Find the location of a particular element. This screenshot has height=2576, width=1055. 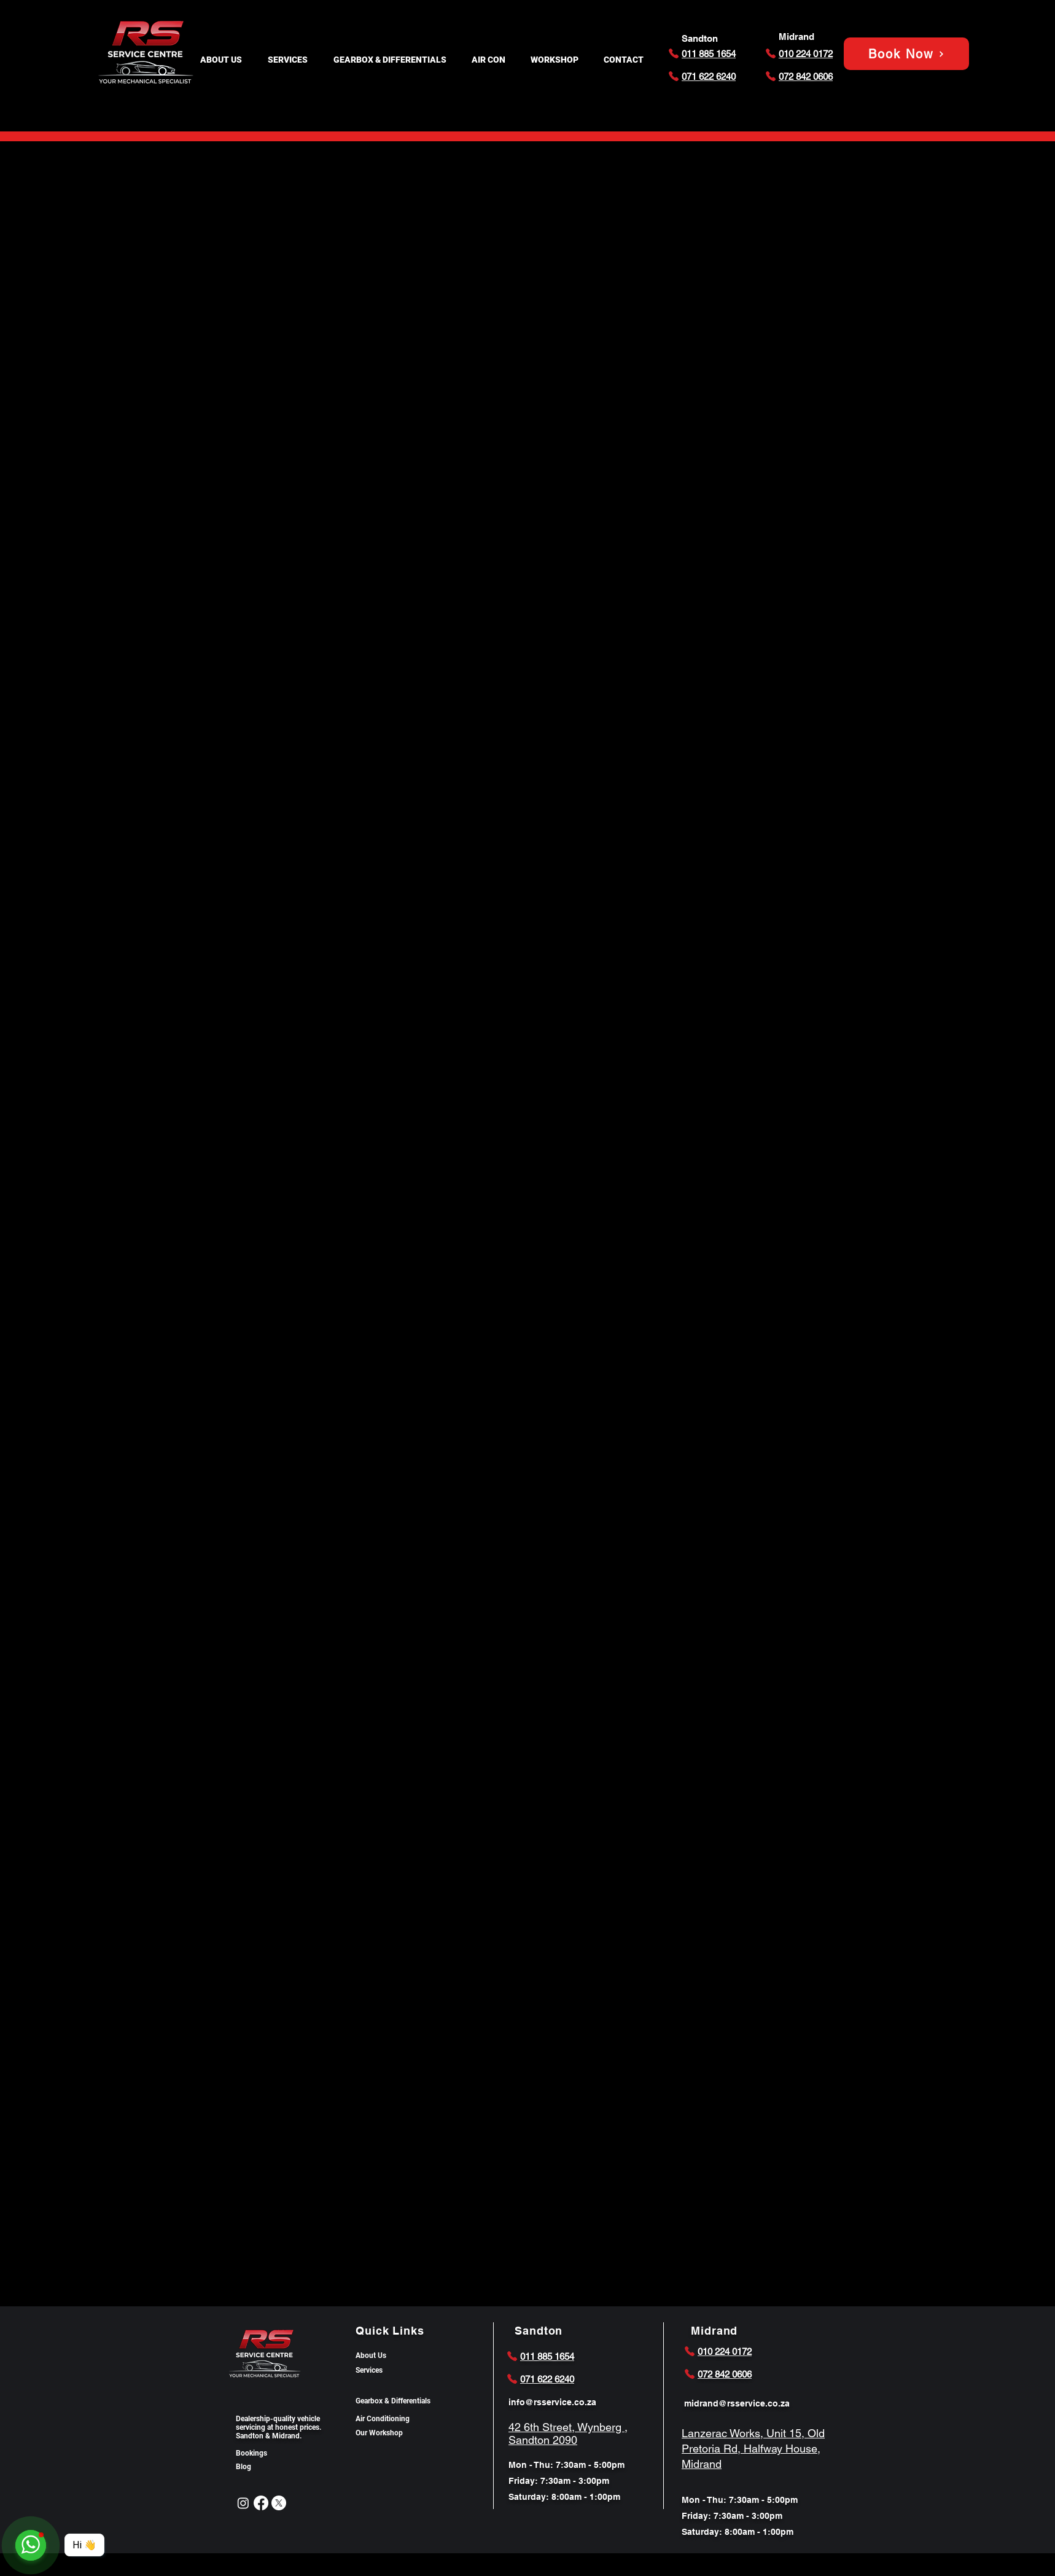

[Facebook] is located at coordinates (261, 2503).